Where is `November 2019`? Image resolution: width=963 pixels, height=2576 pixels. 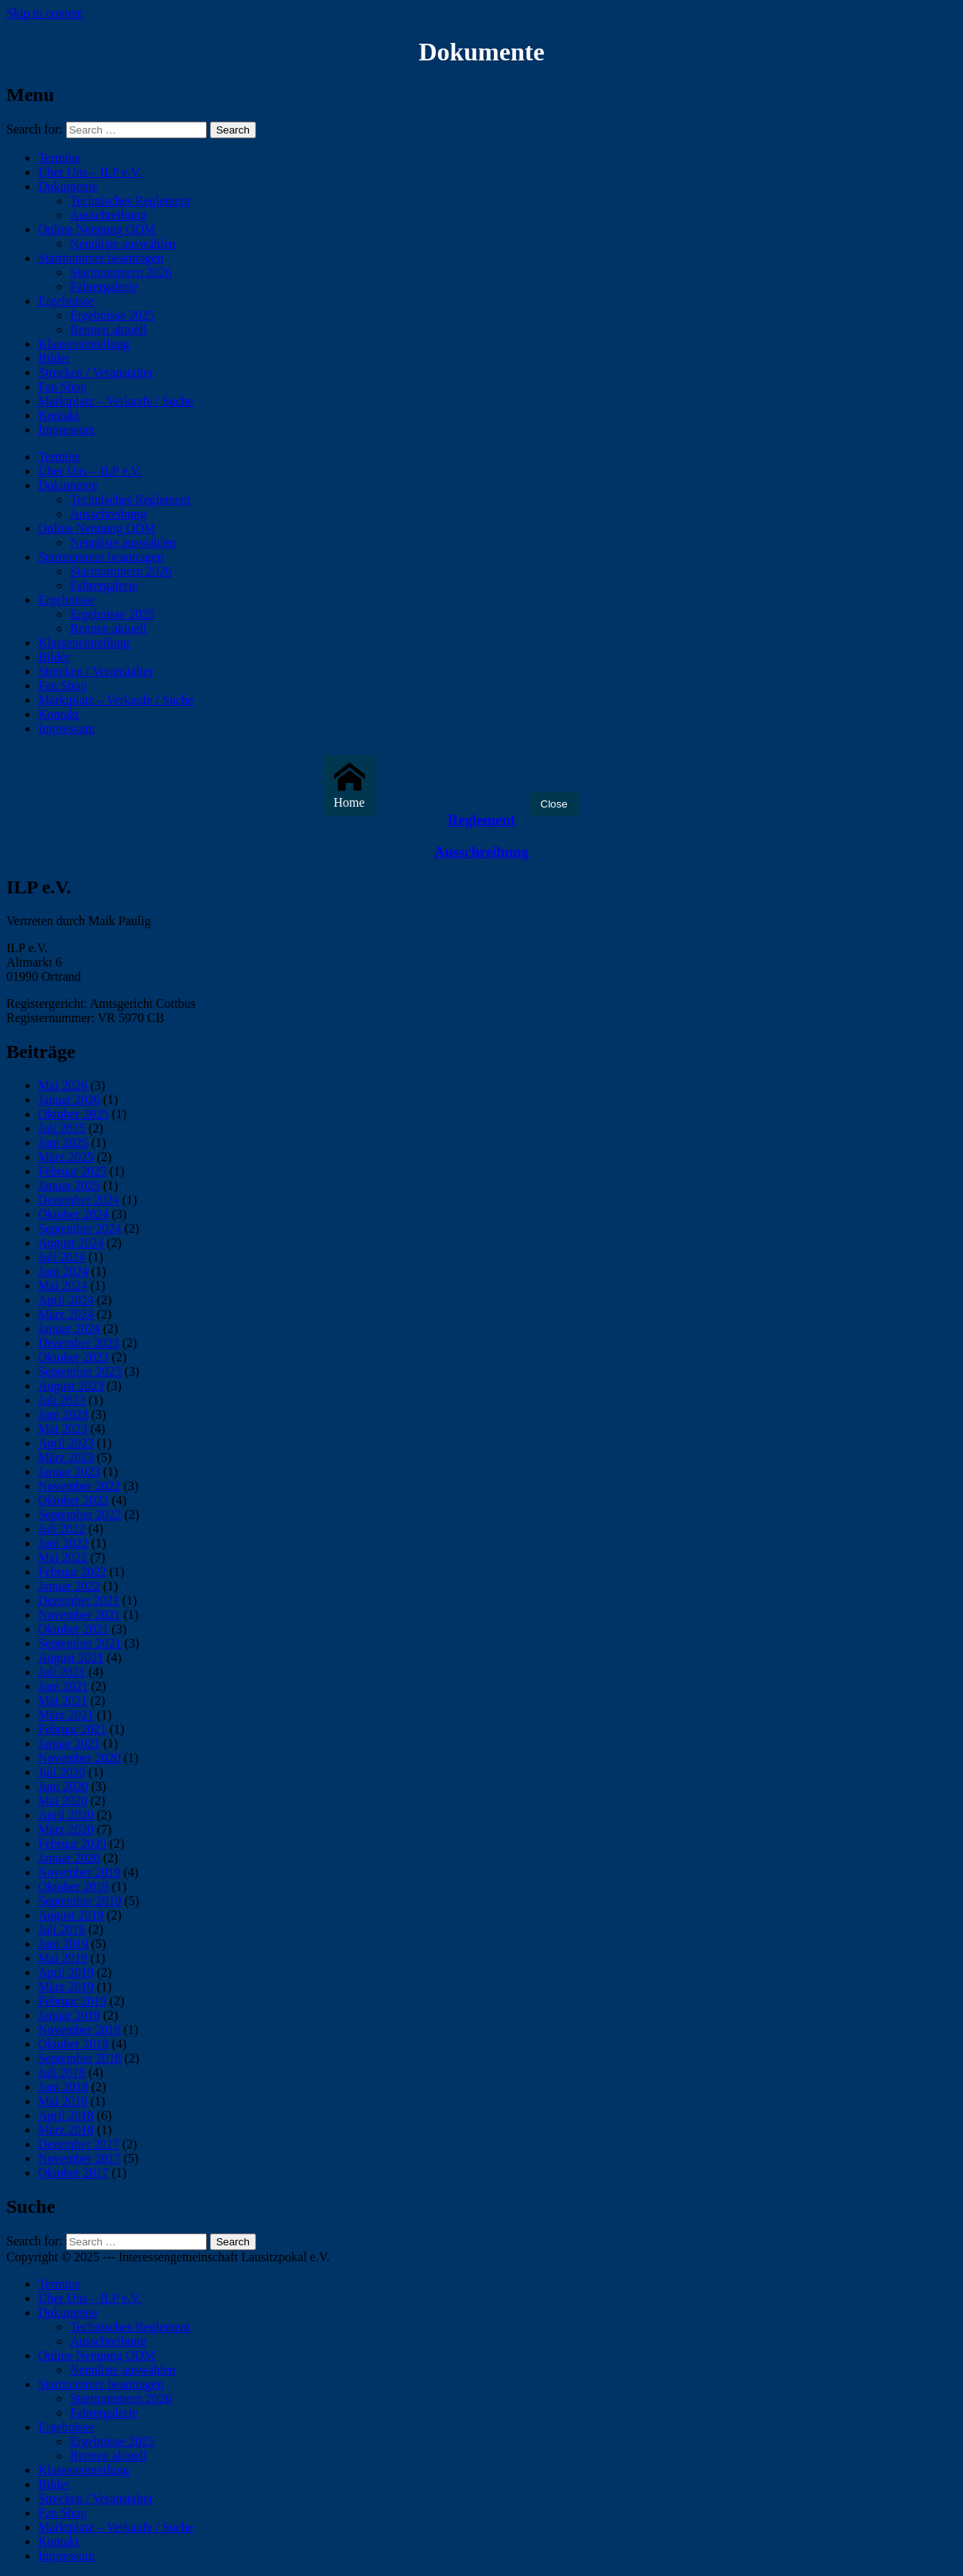
November 2019 is located at coordinates (79, 1872).